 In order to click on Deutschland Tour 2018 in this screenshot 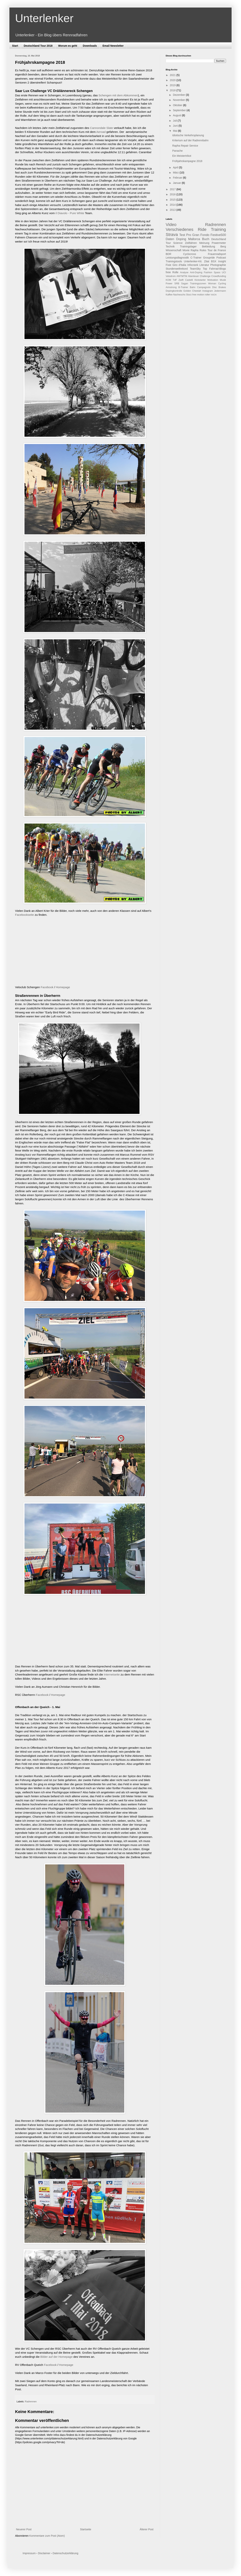, I will do `click(38, 45)`.